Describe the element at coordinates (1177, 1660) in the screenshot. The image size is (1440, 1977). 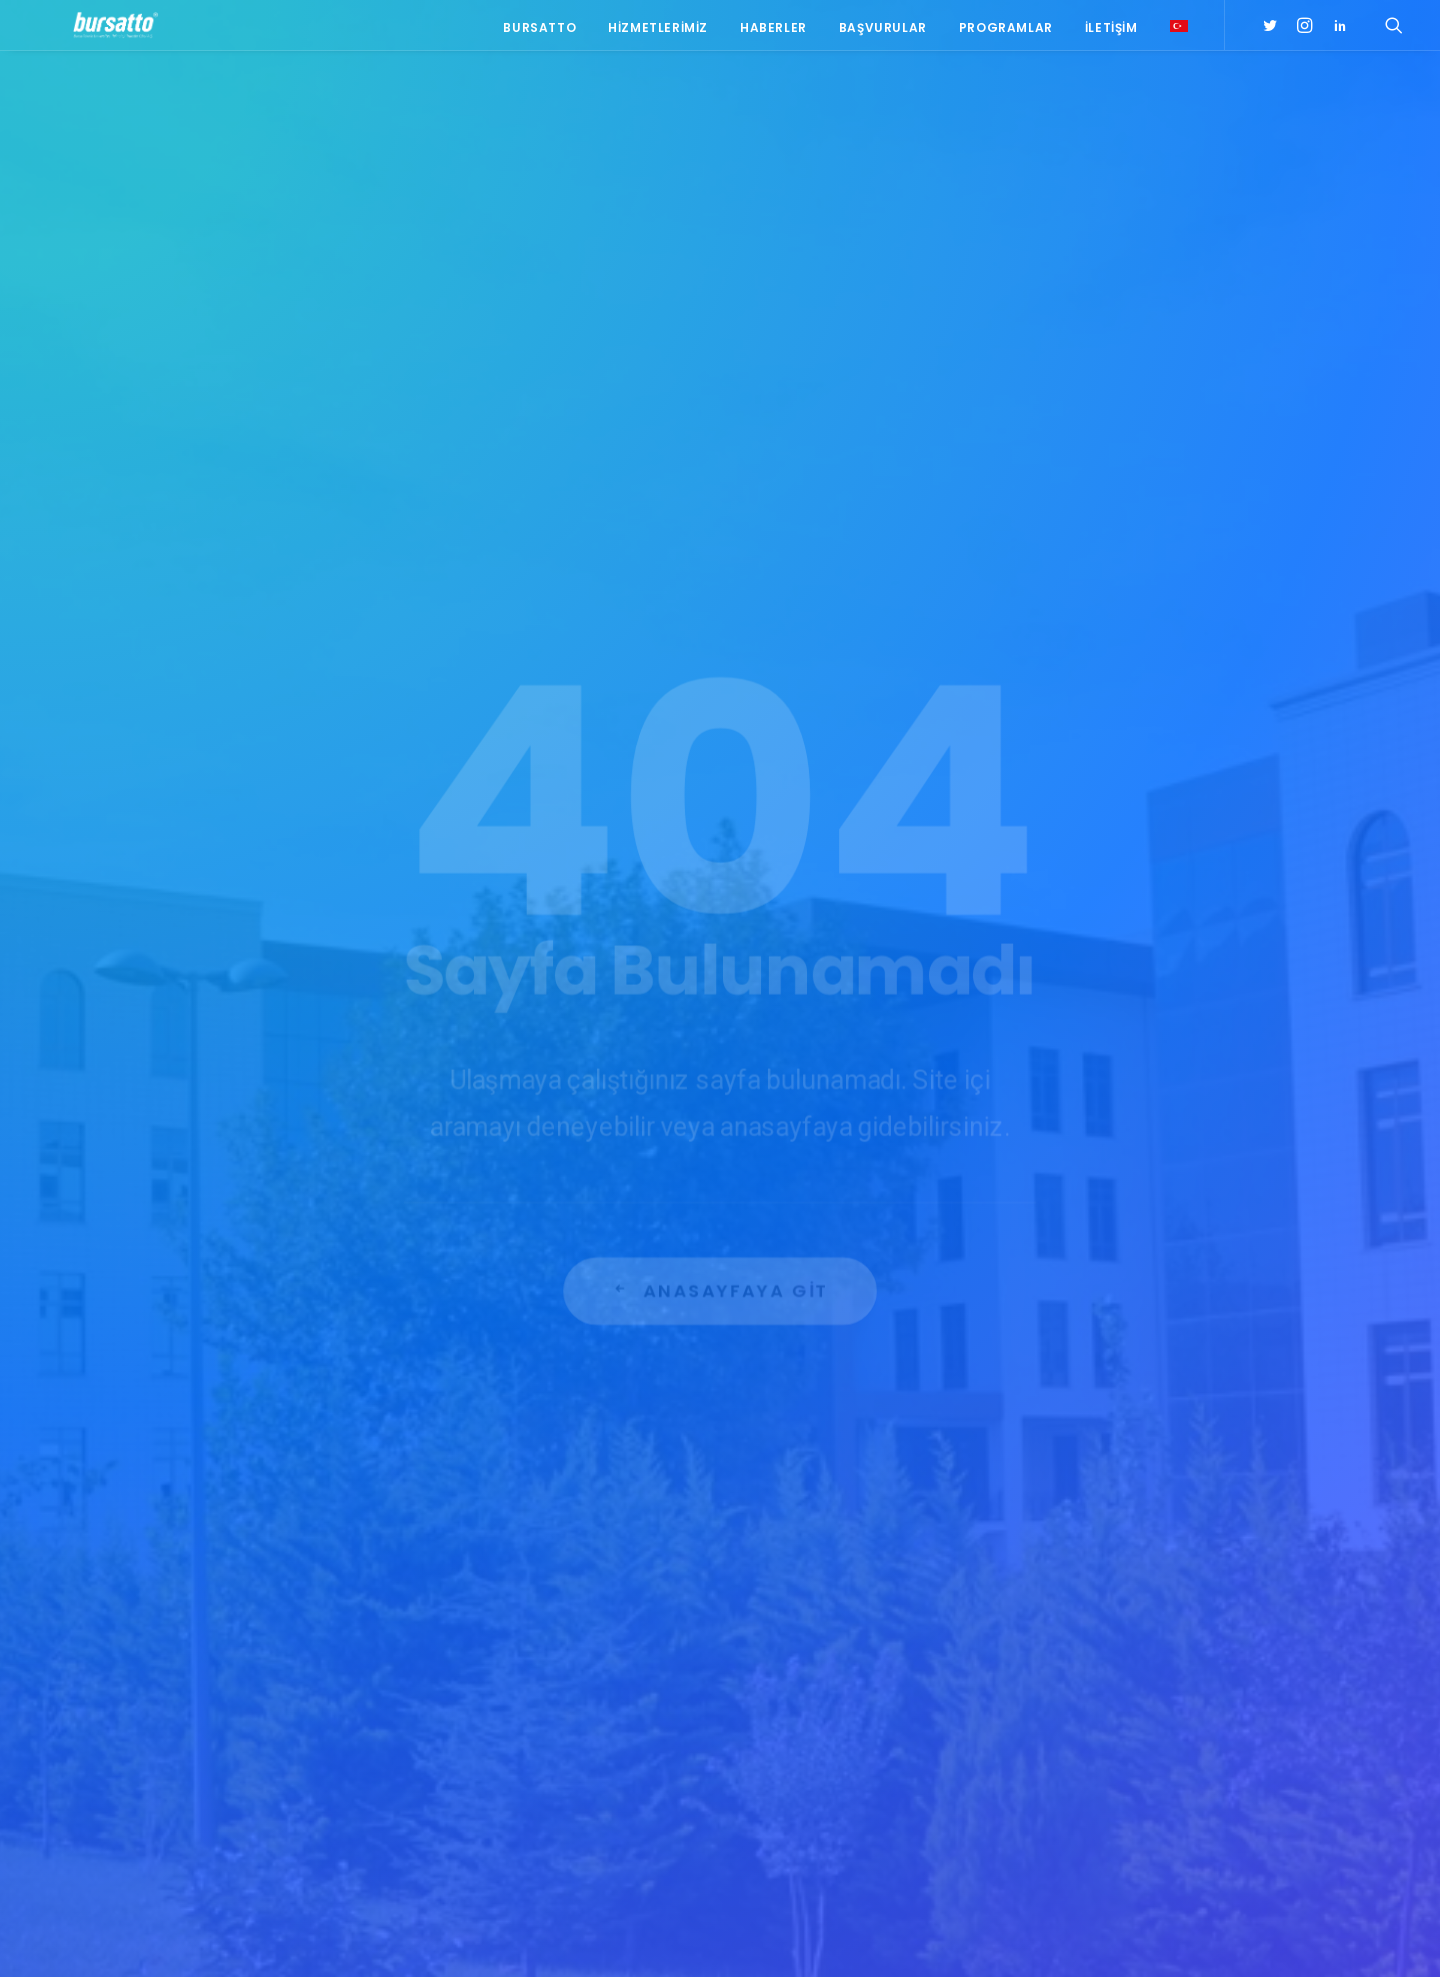
I see `BTÜ [BTÜ (3 öge)]` at that location.